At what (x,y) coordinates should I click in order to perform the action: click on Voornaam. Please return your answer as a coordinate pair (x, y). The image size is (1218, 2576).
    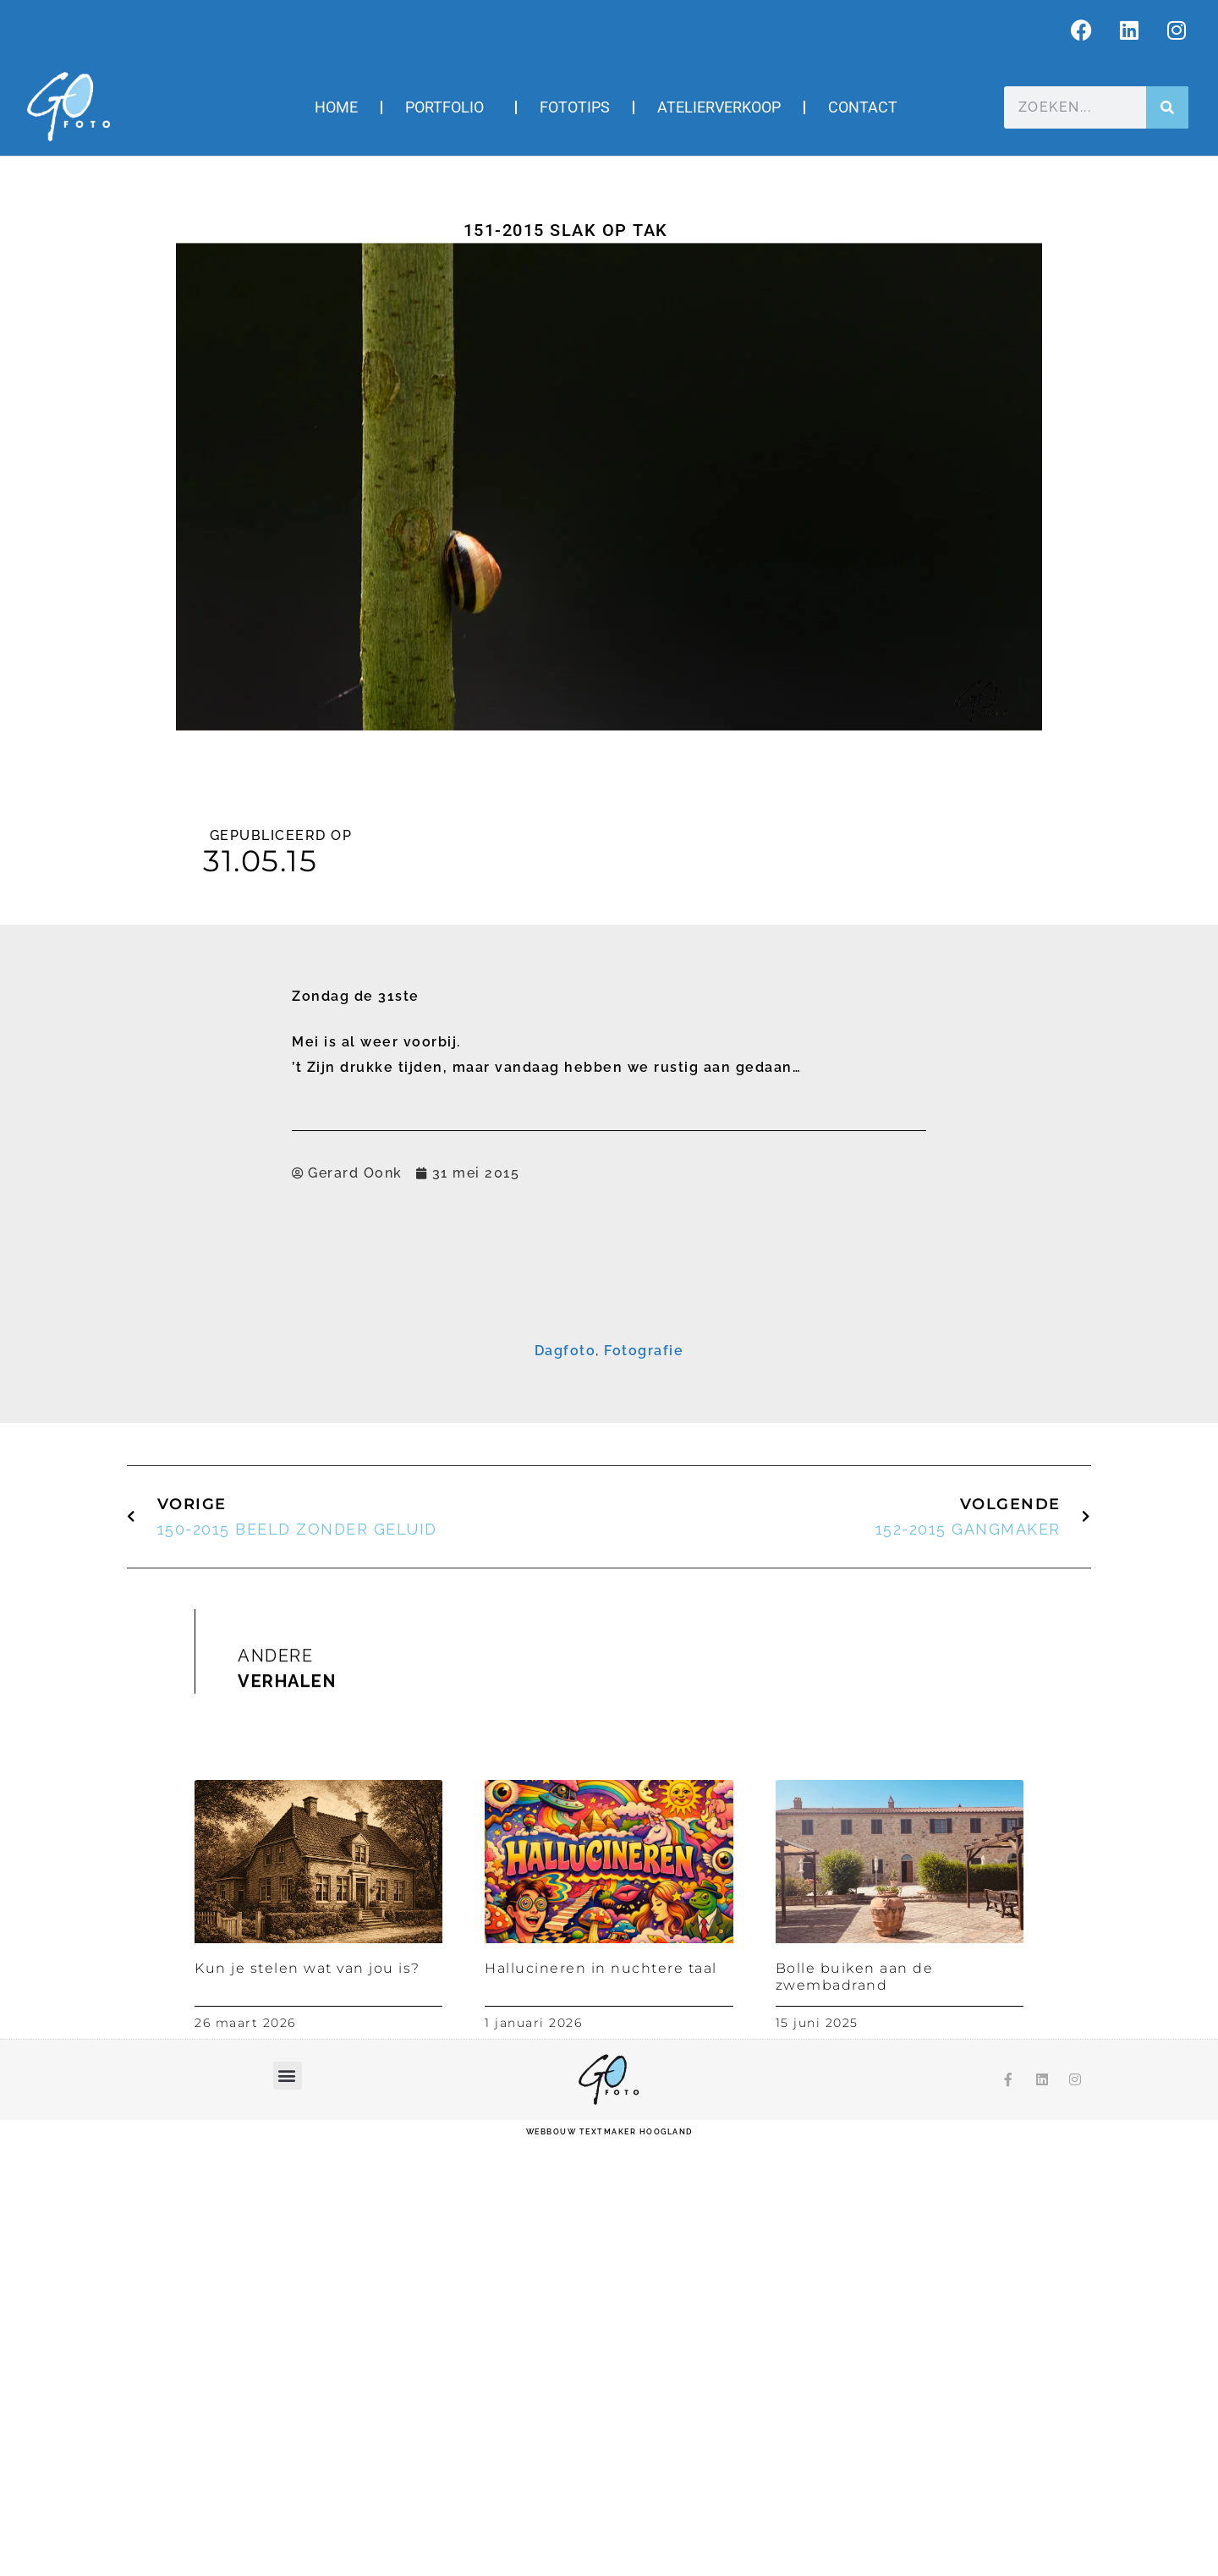
    Looking at the image, I should click on (403, 1411).